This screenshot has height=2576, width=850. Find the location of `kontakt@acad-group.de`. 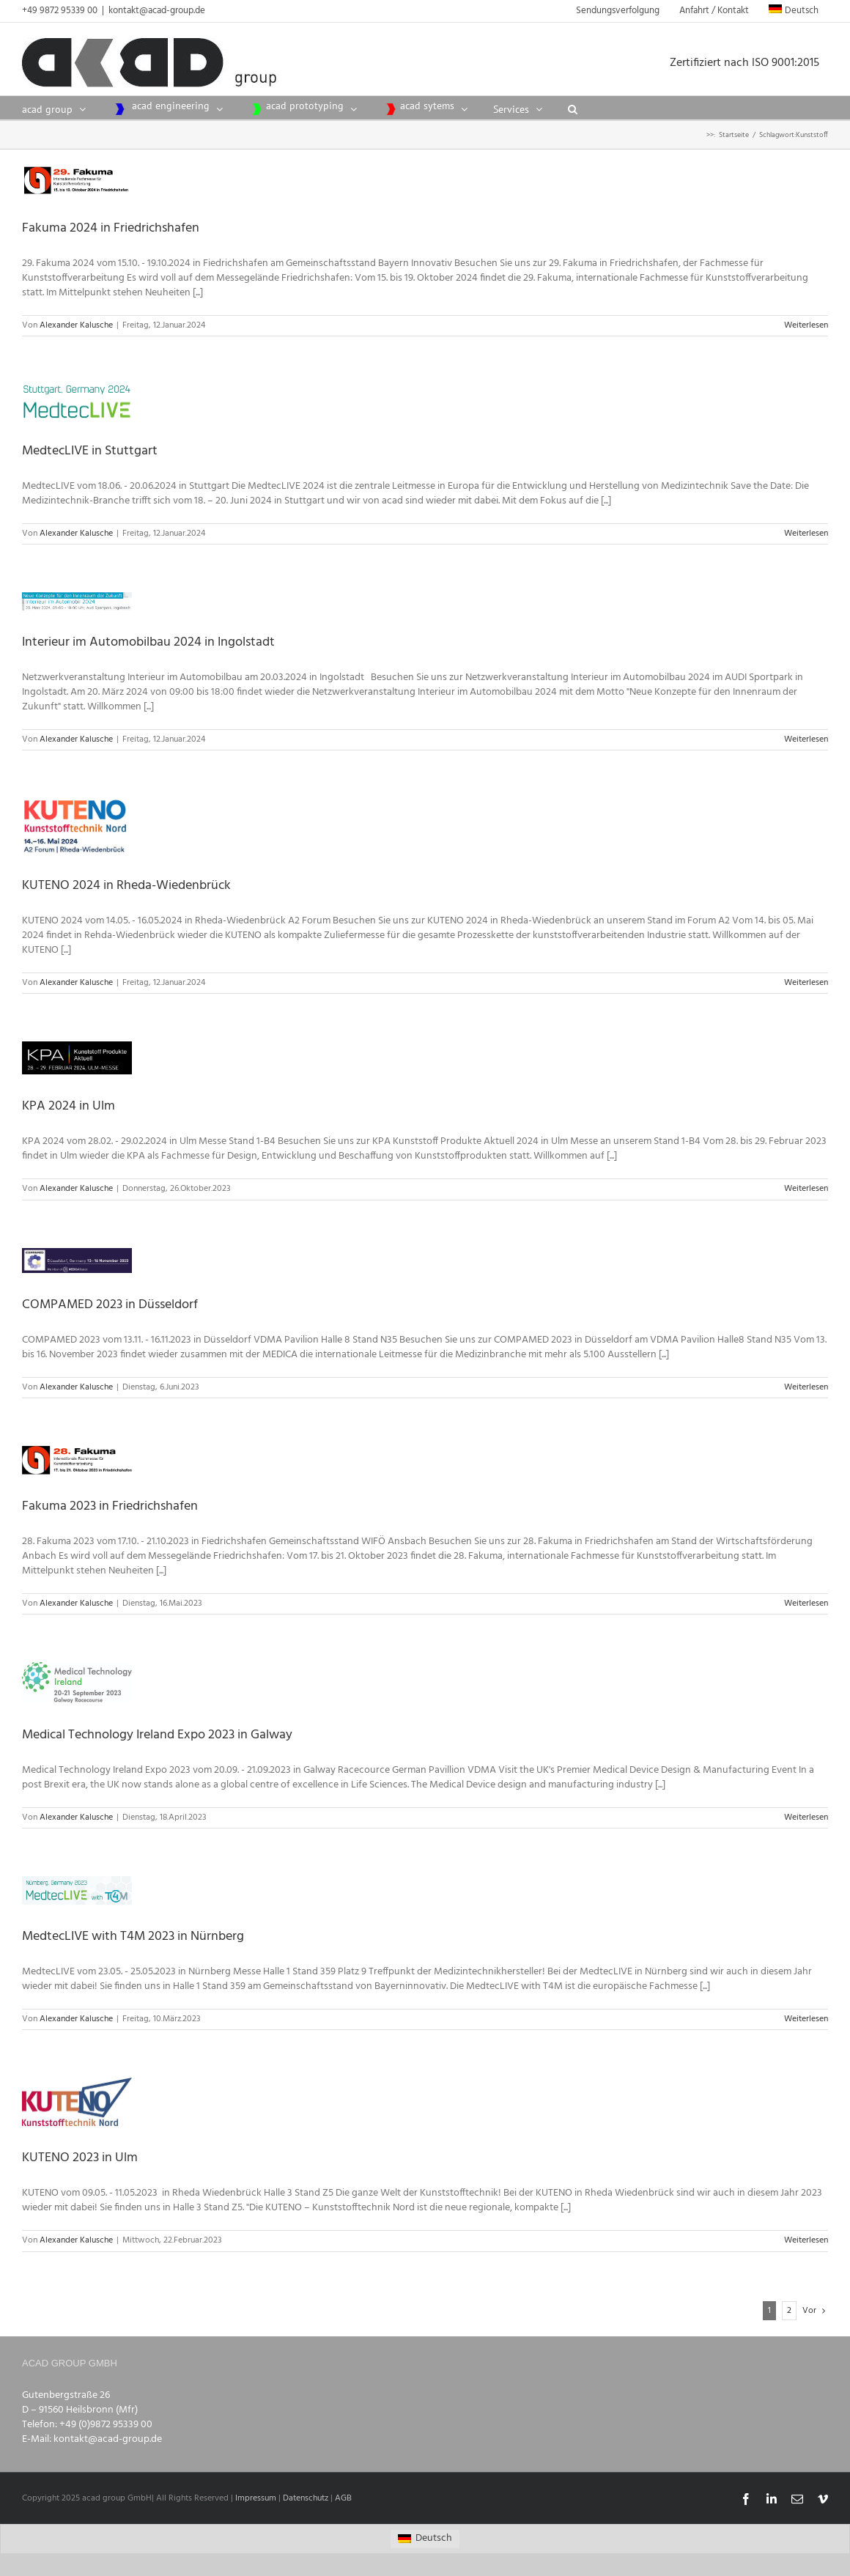

kontakt@acad-group.de is located at coordinates (156, 10).